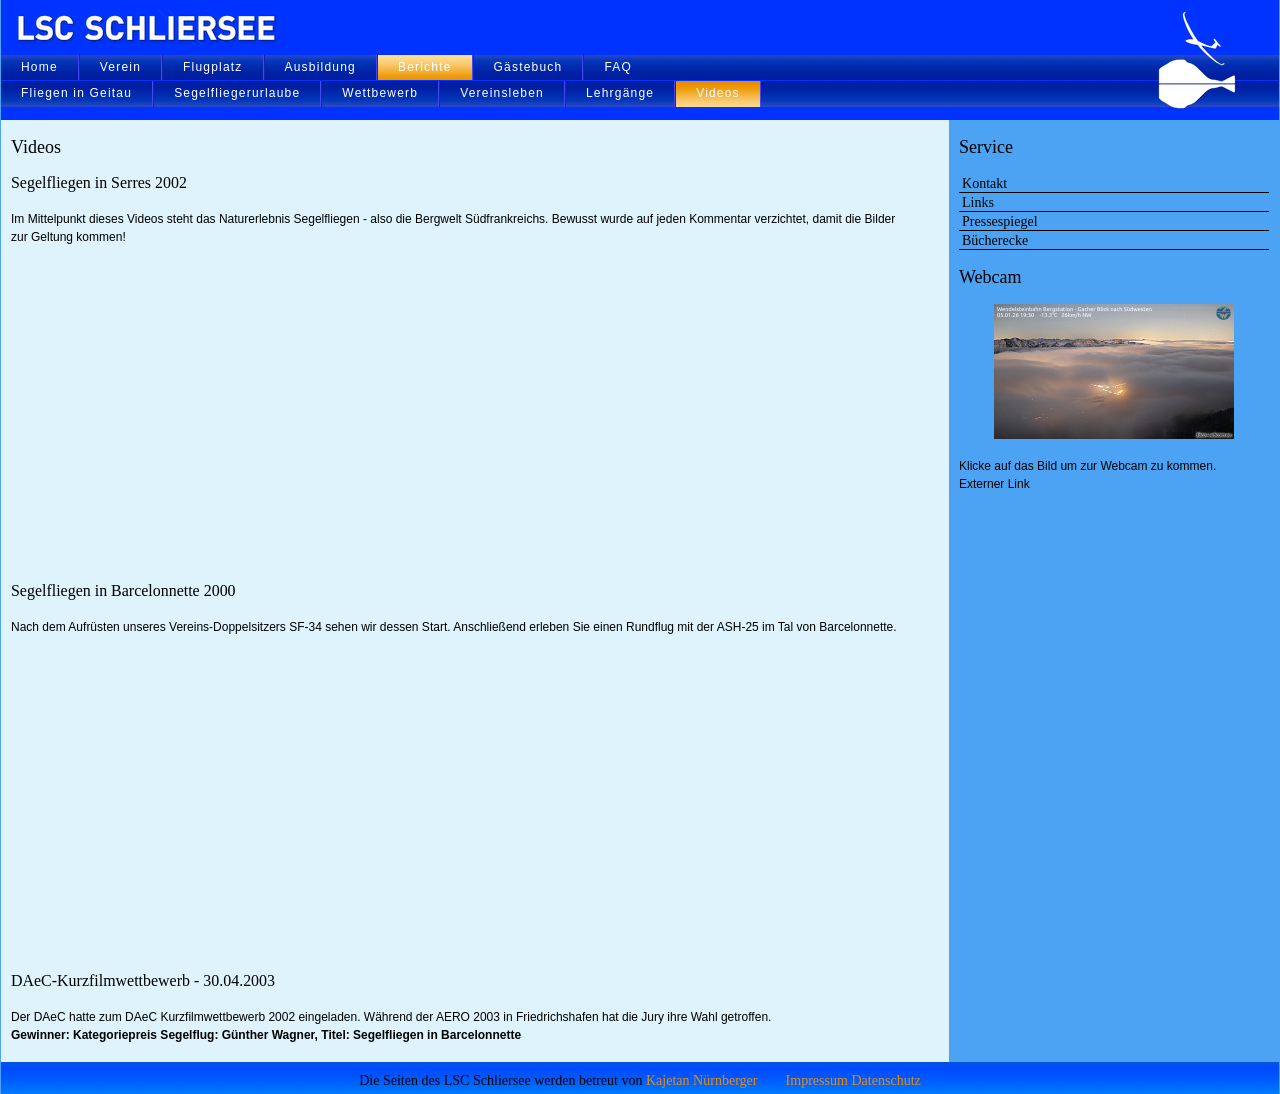 This screenshot has width=1280, height=1094. What do you see at coordinates (320, 67) in the screenshot?
I see `Ausbildung` at bounding box center [320, 67].